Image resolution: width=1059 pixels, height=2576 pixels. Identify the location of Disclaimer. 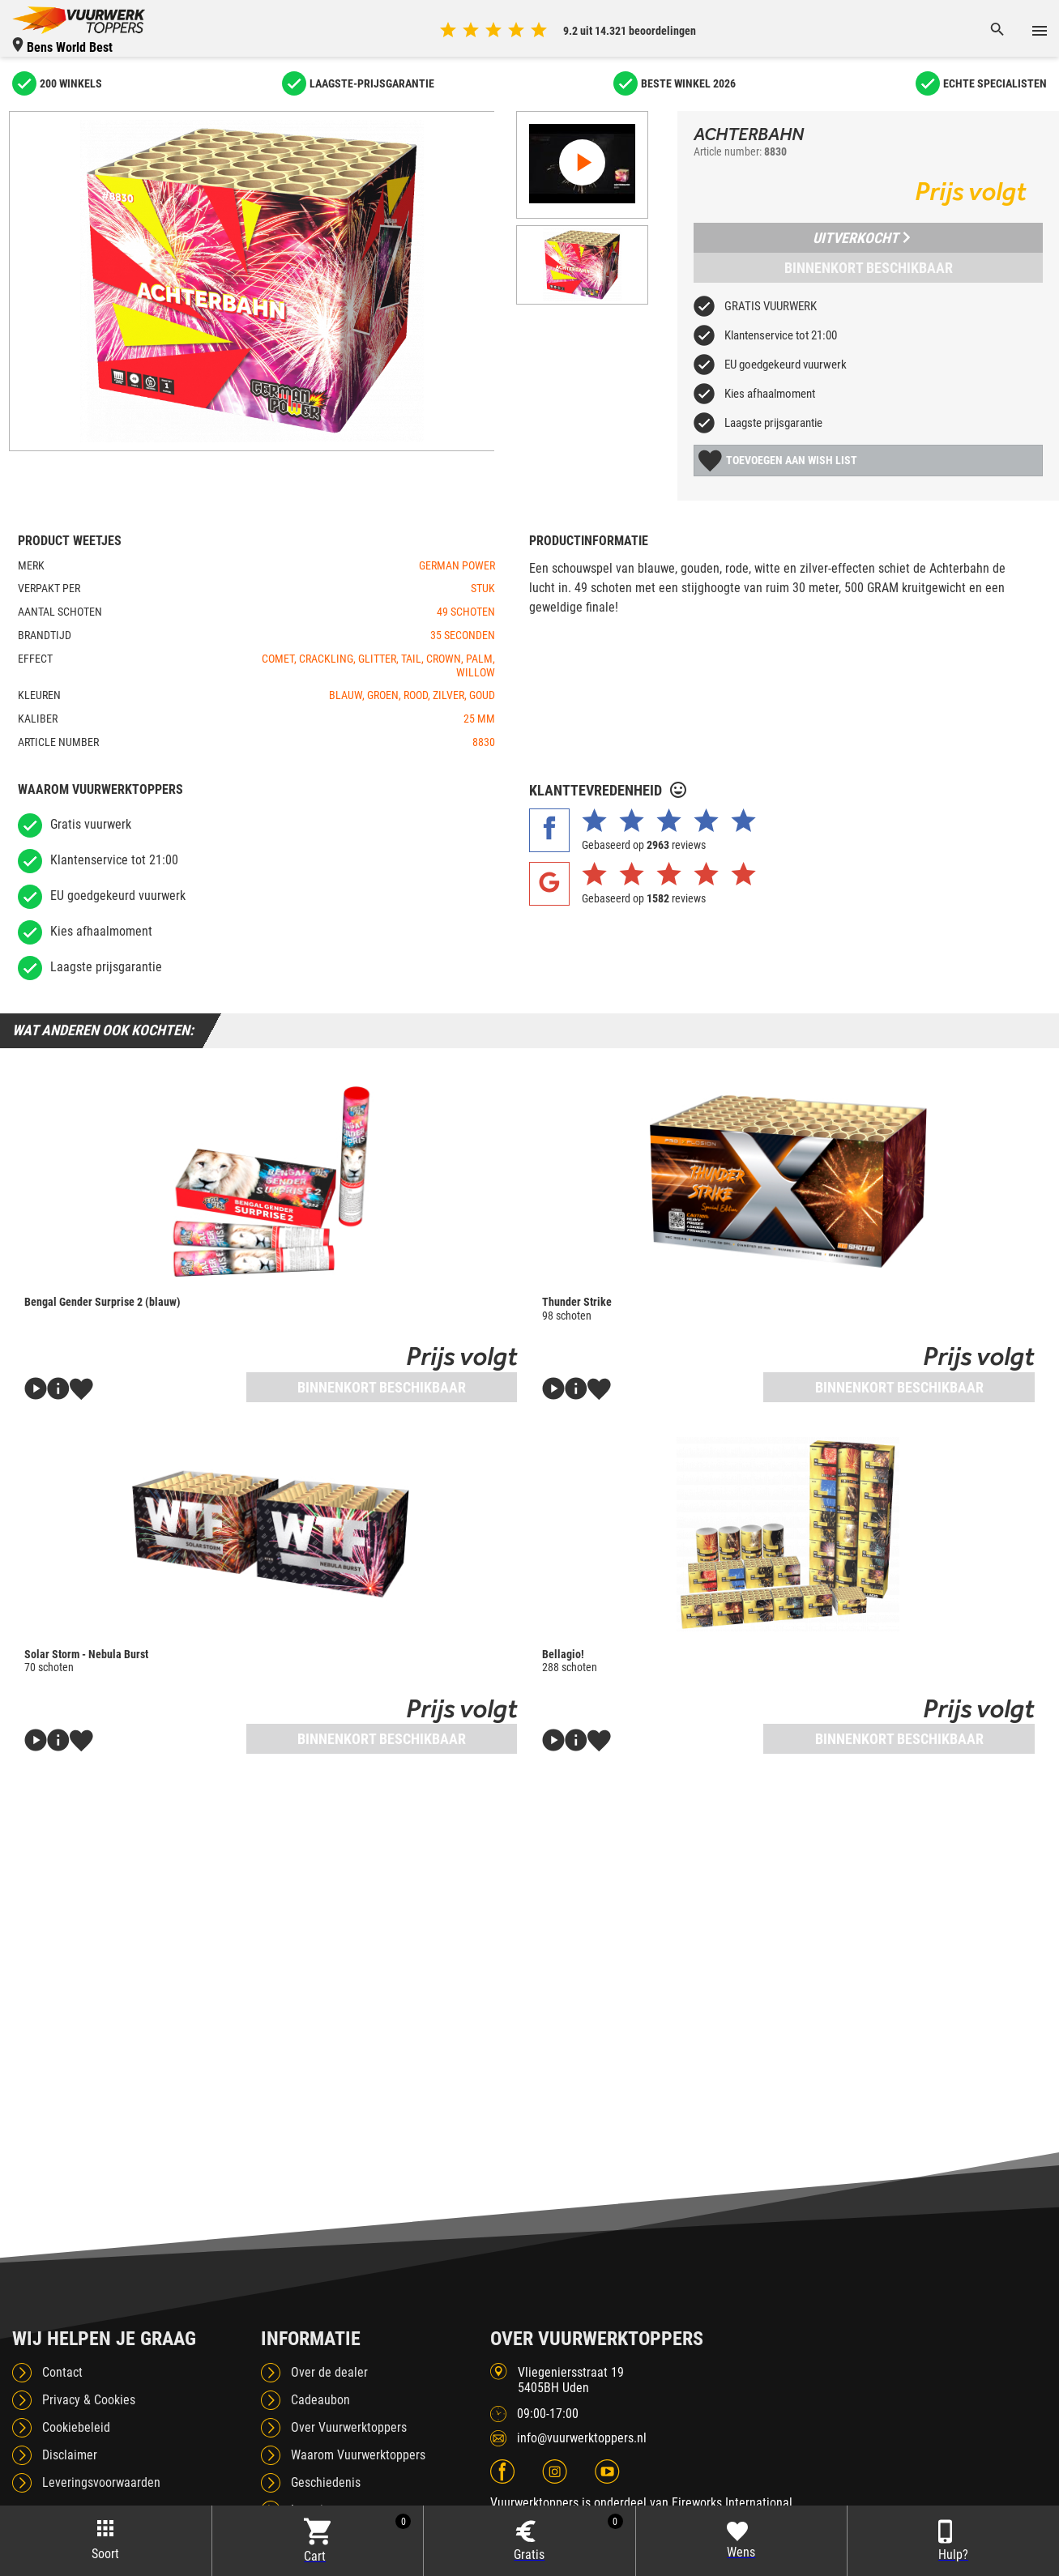
(69, 2455).